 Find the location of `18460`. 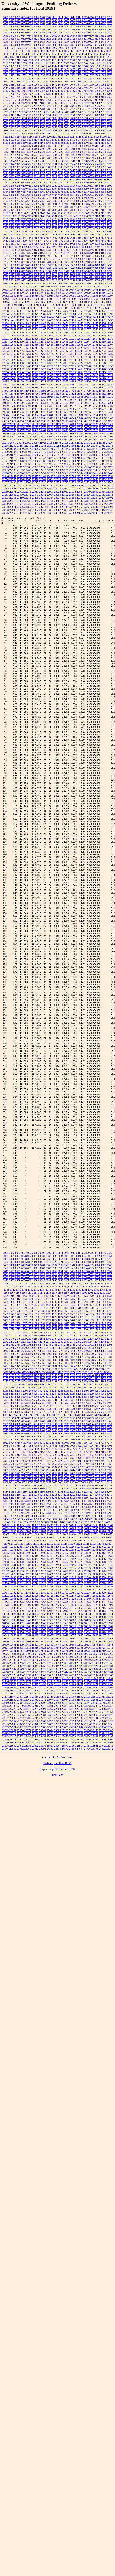

18460 is located at coordinates (5, 387).